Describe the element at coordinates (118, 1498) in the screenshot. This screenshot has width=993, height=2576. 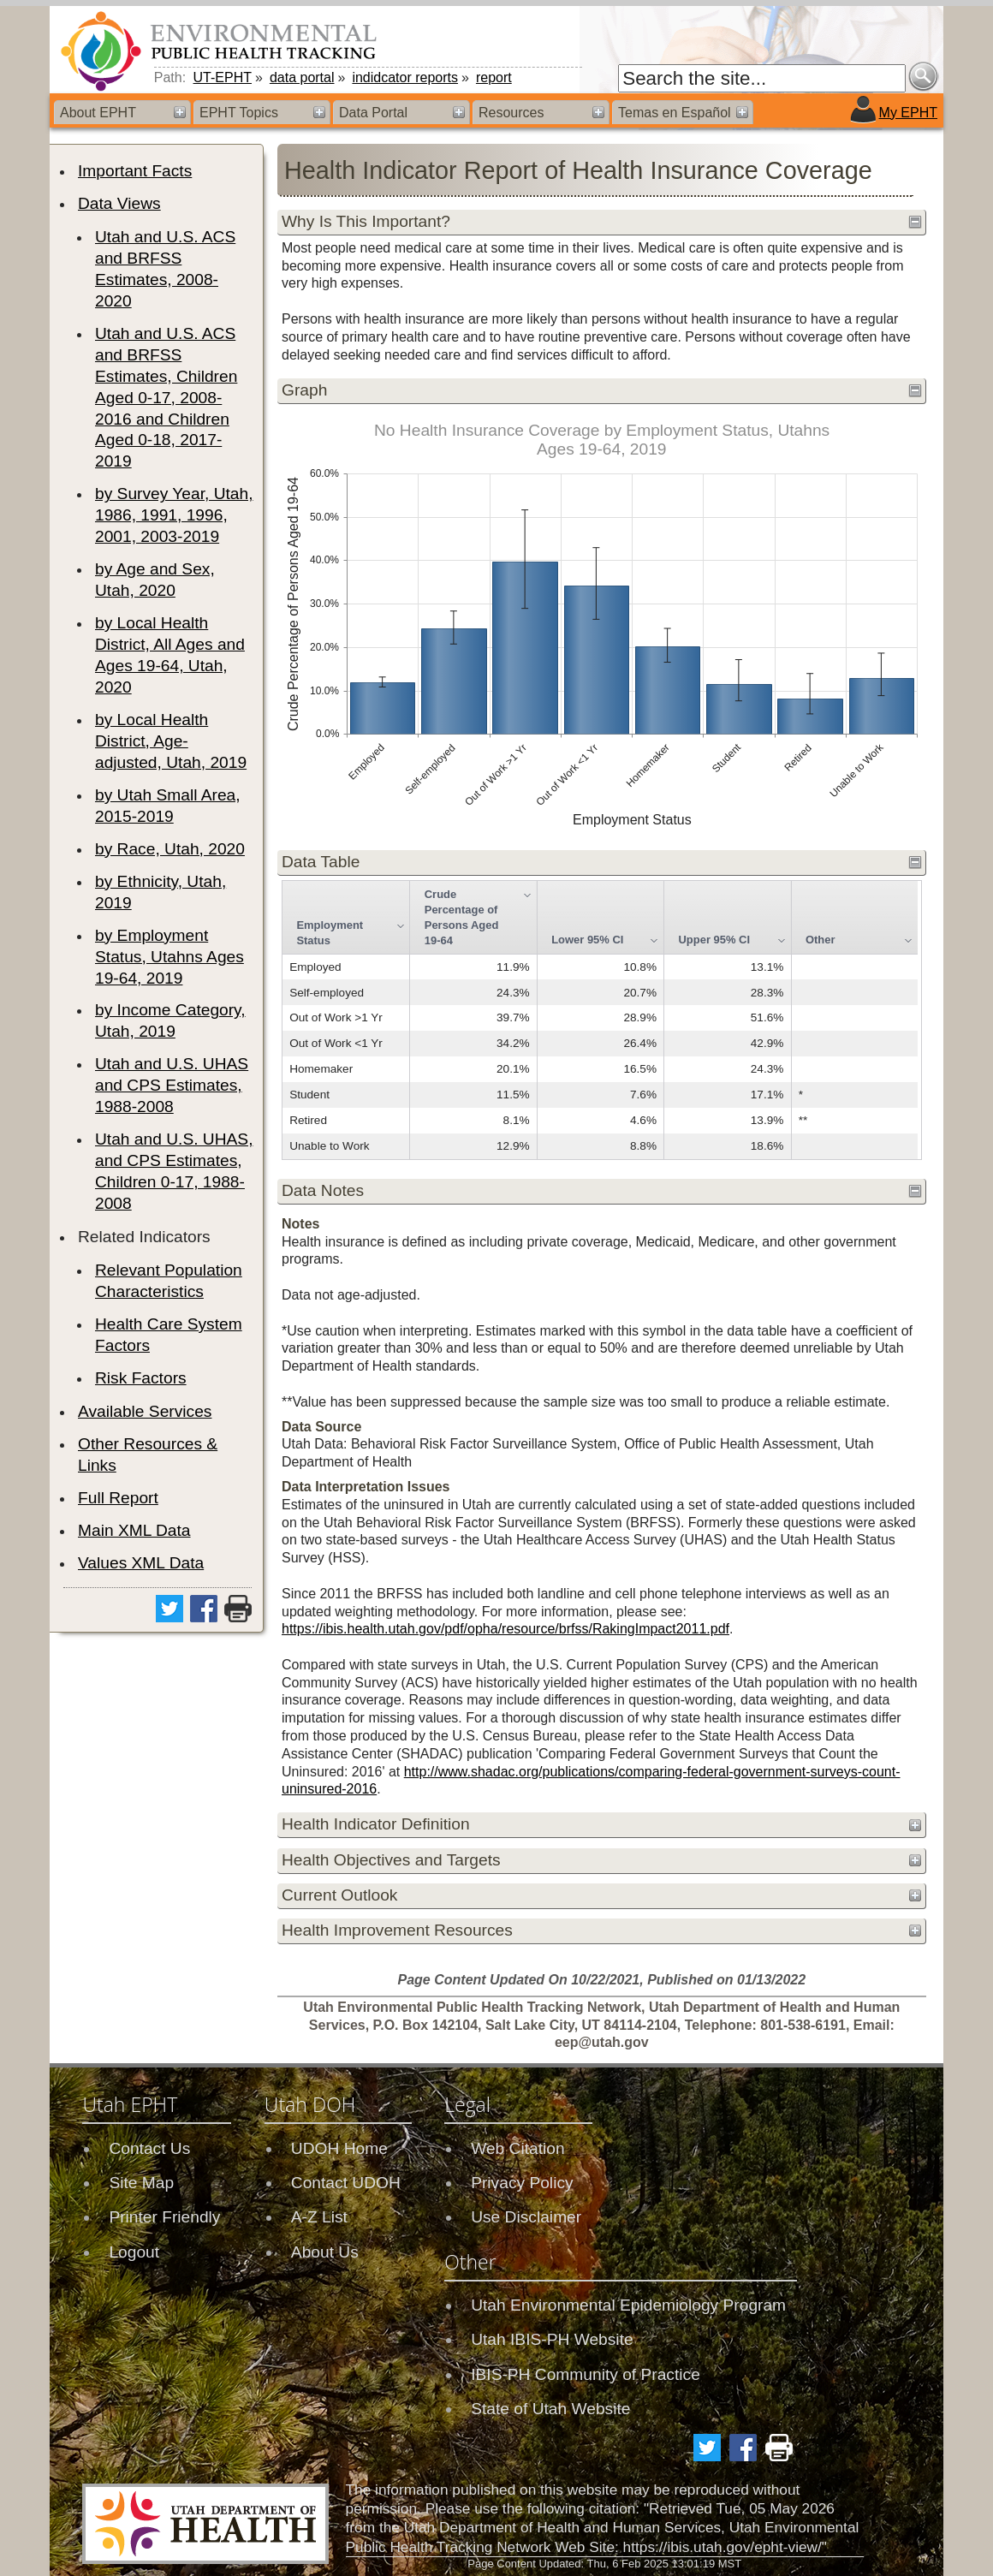
I see `Full Report` at that location.